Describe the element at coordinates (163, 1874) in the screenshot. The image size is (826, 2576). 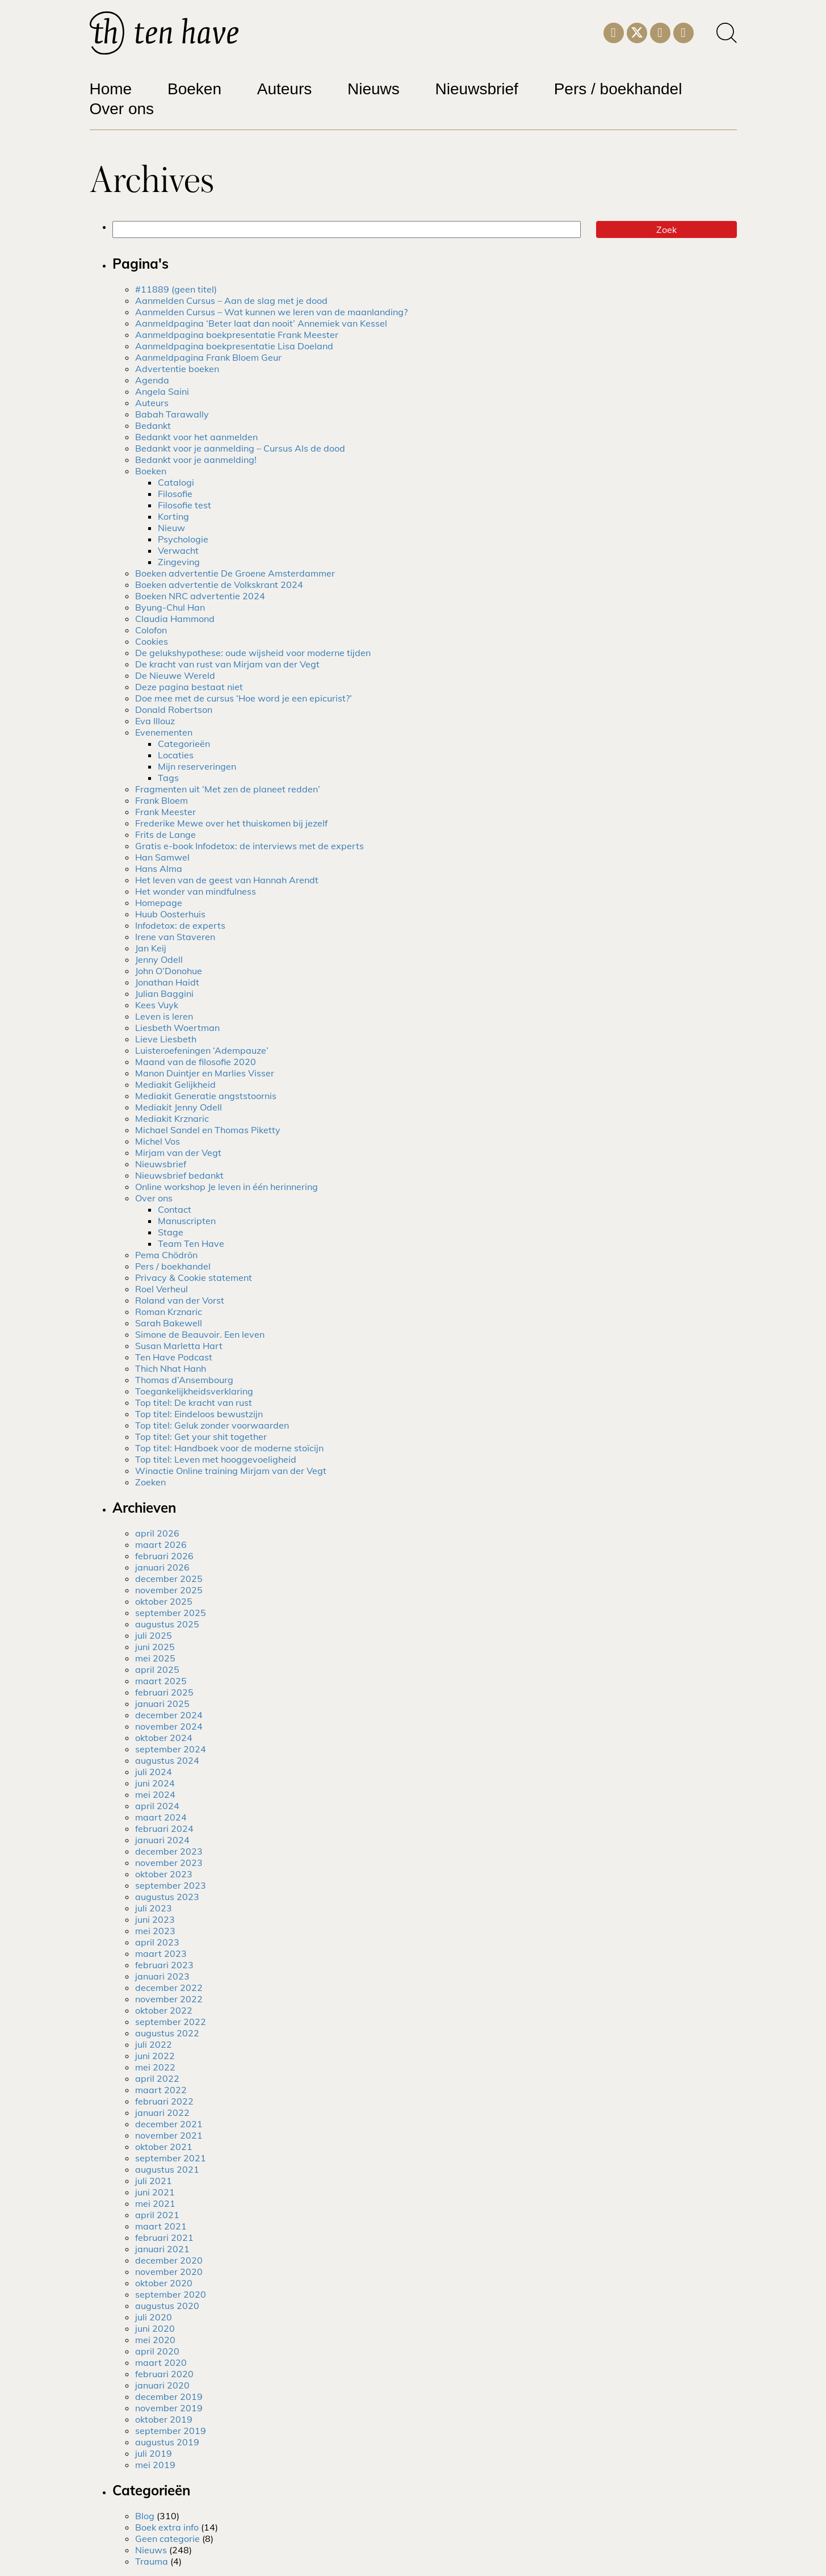
I see `oktober 2023` at that location.